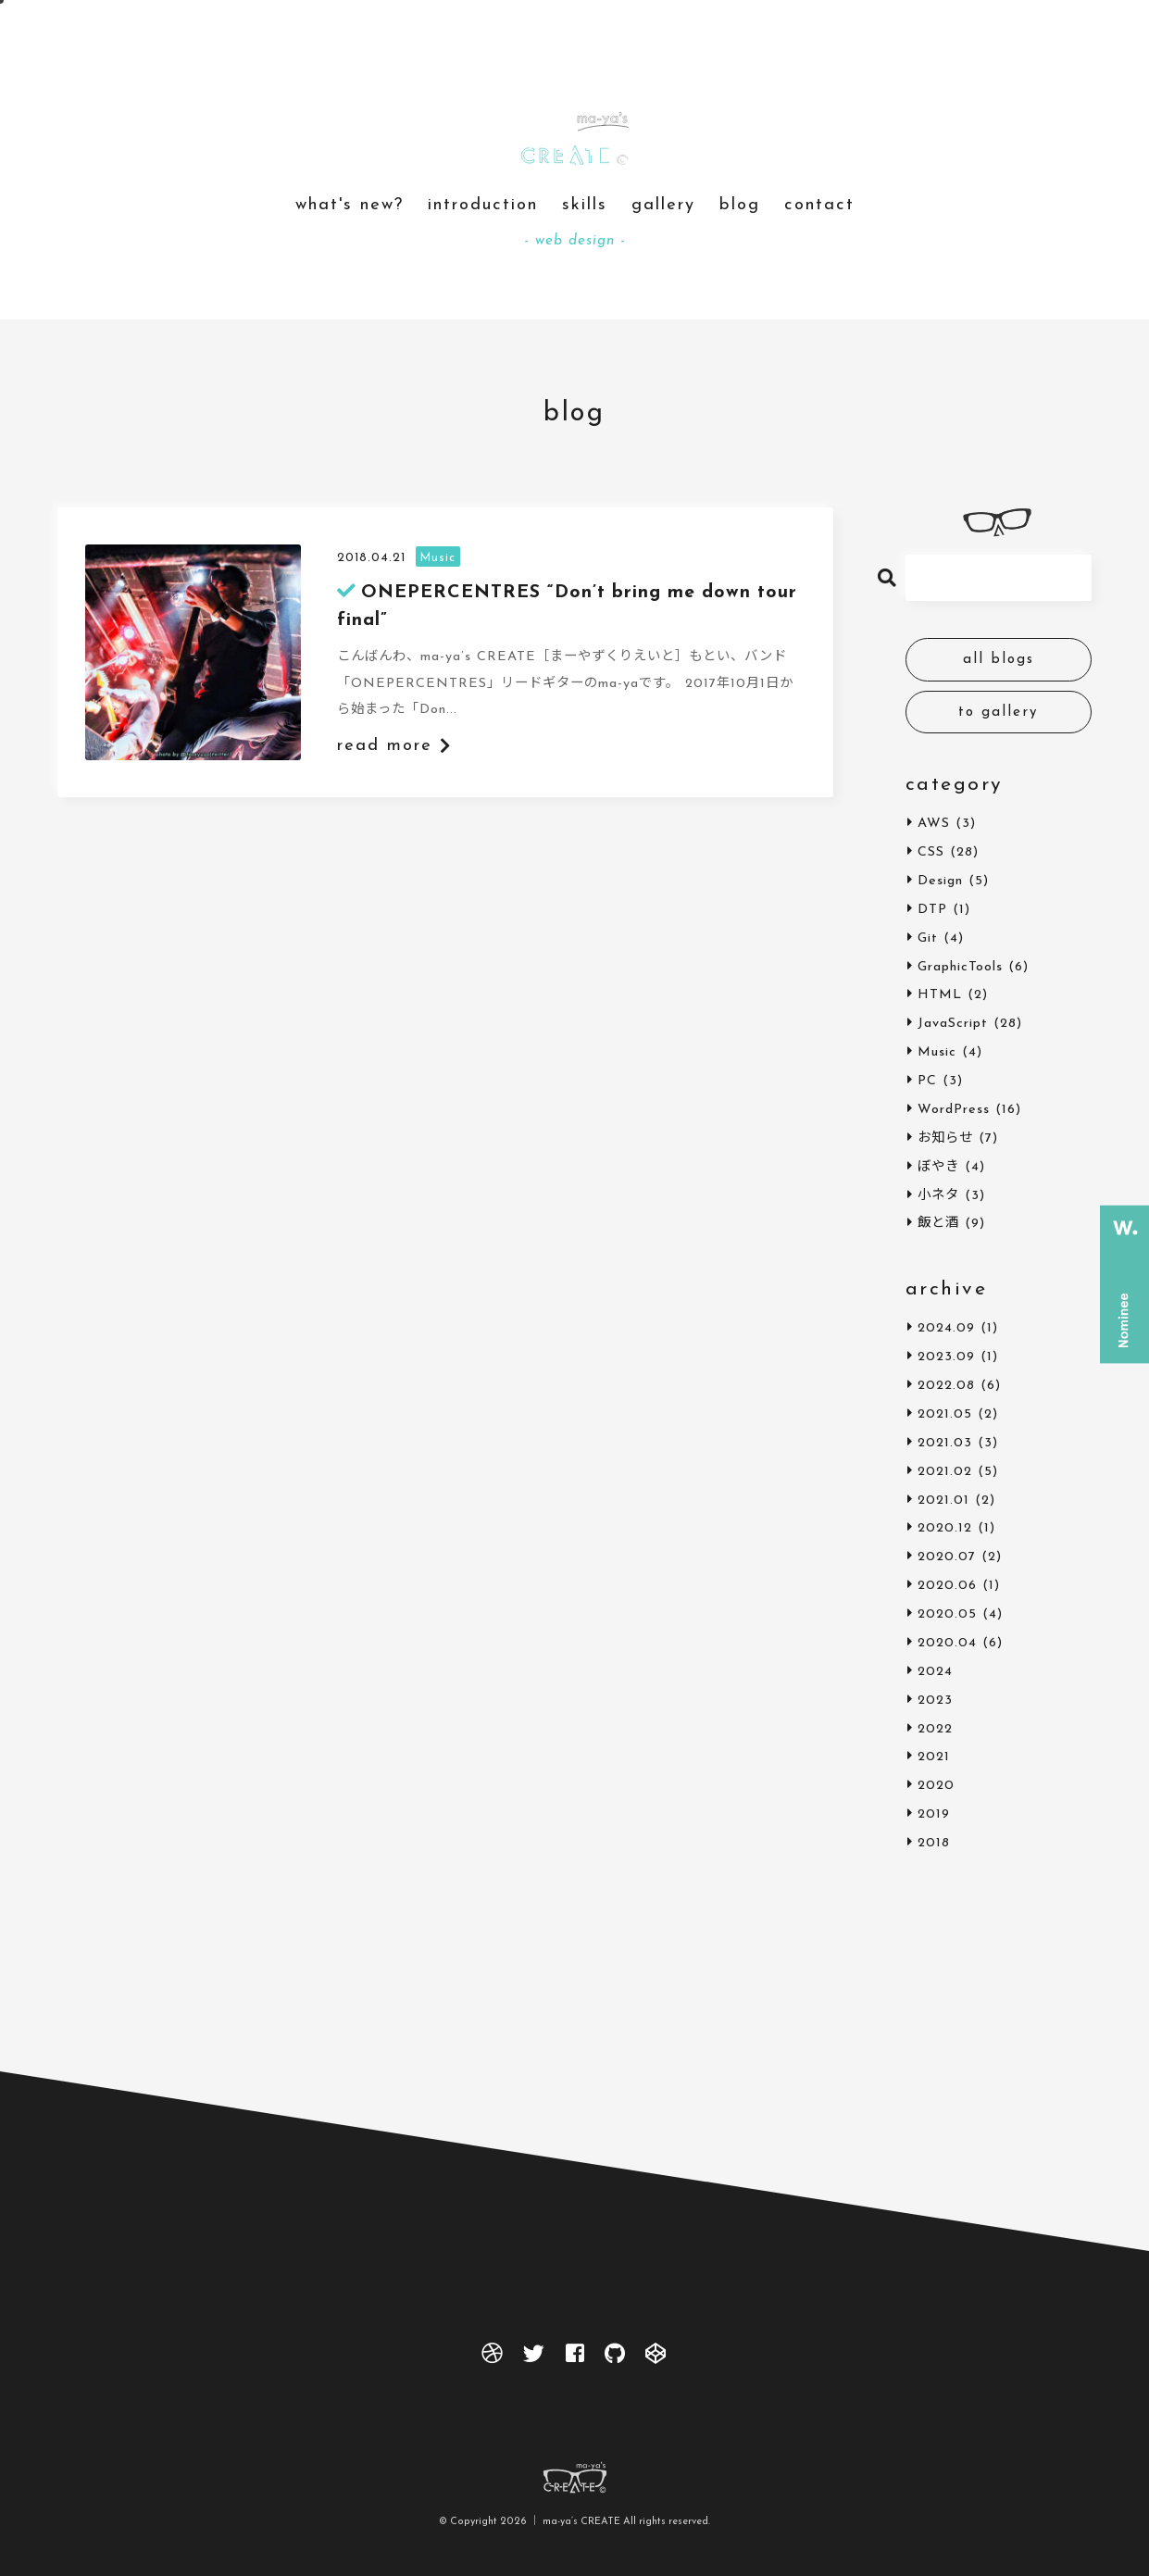 This screenshot has height=2576, width=1149. Describe the element at coordinates (947, 1643) in the screenshot. I see `2020.04` at that location.